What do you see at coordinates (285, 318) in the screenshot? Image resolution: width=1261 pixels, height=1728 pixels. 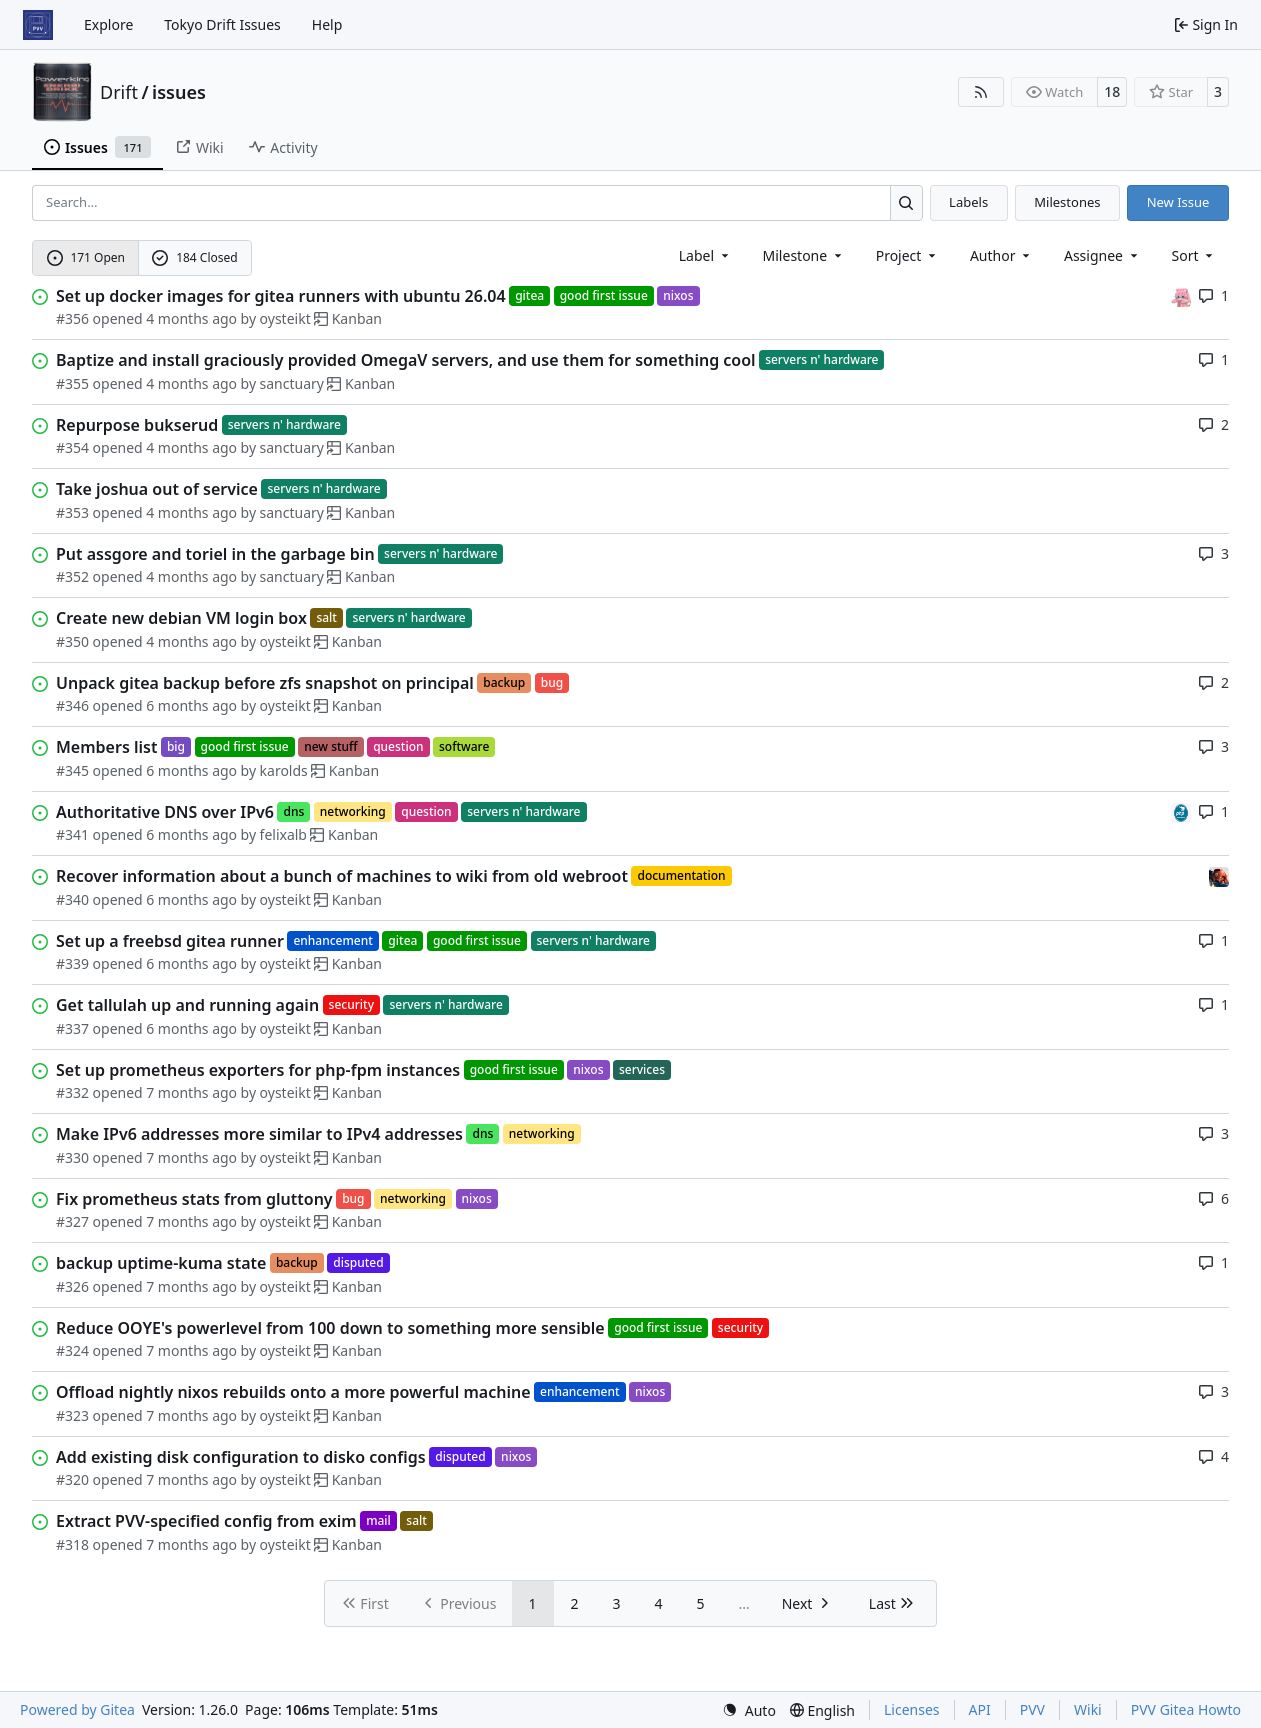 I see `oysteikt` at bounding box center [285, 318].